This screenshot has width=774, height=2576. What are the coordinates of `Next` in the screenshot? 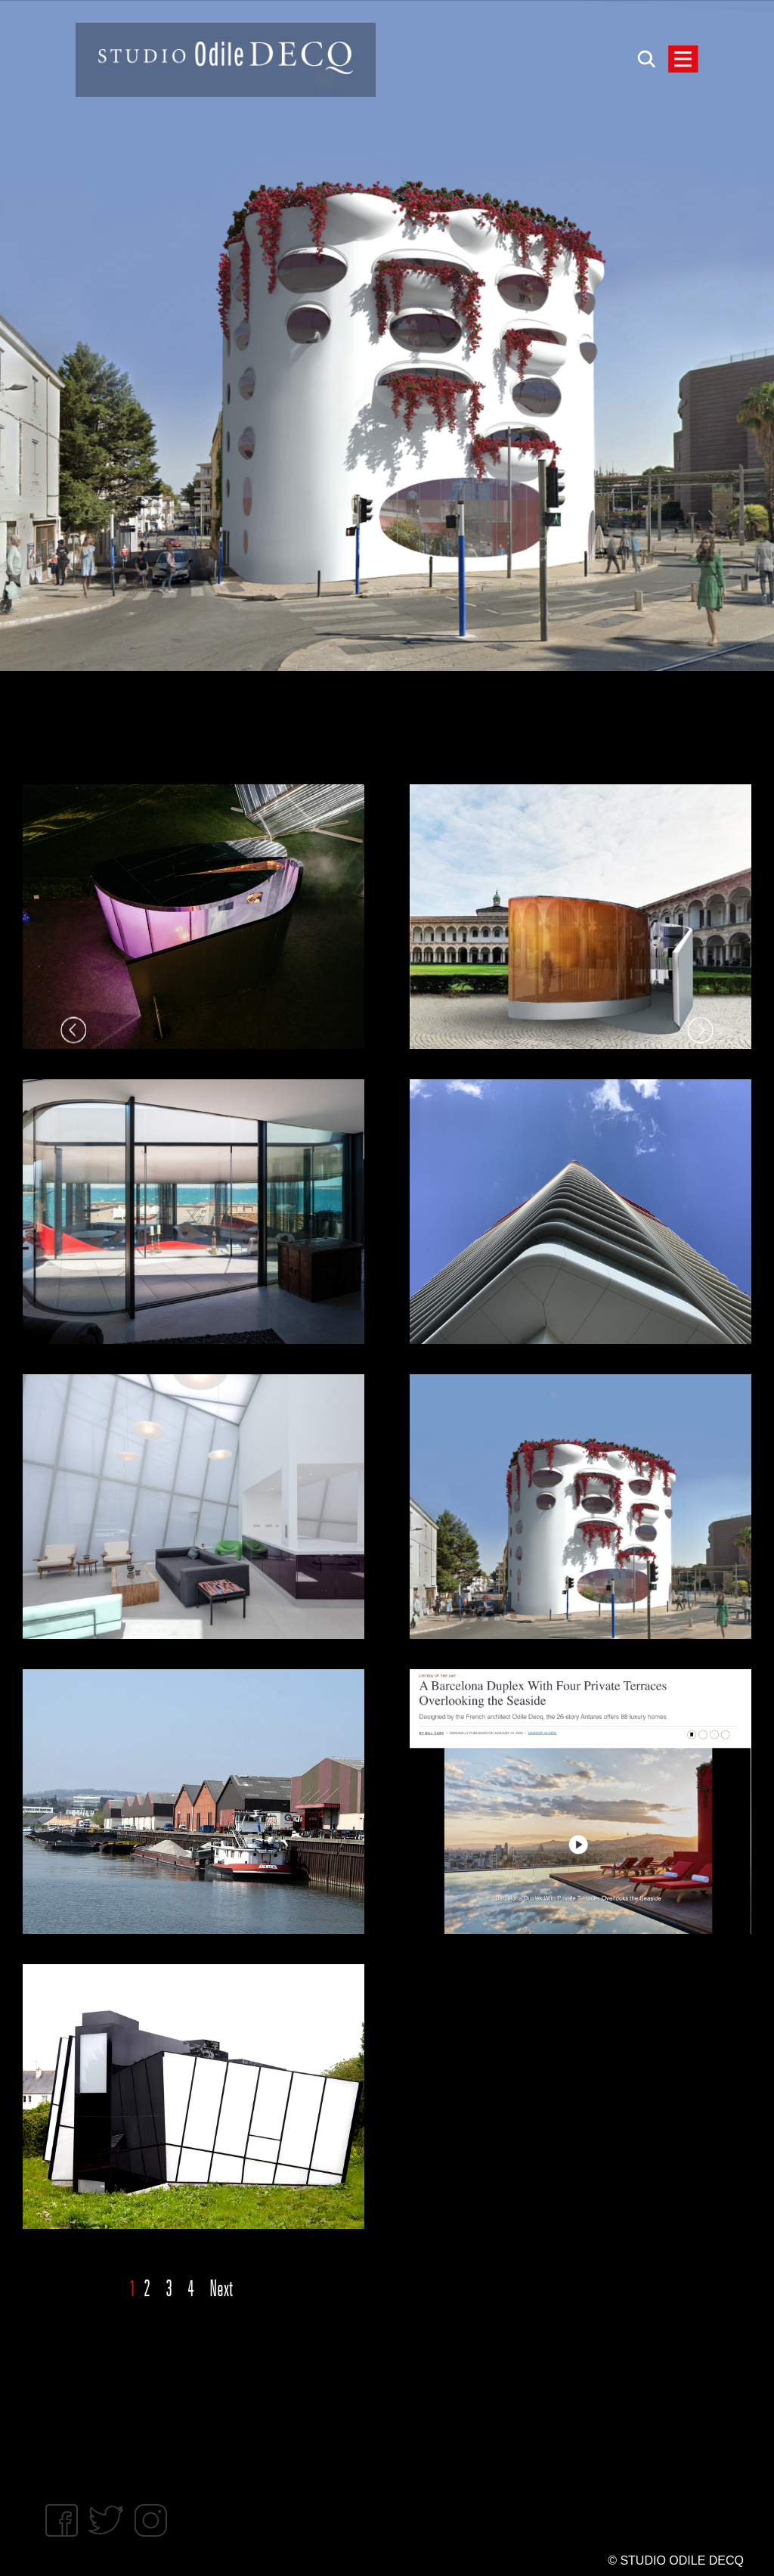 It's located at (221, 2289).